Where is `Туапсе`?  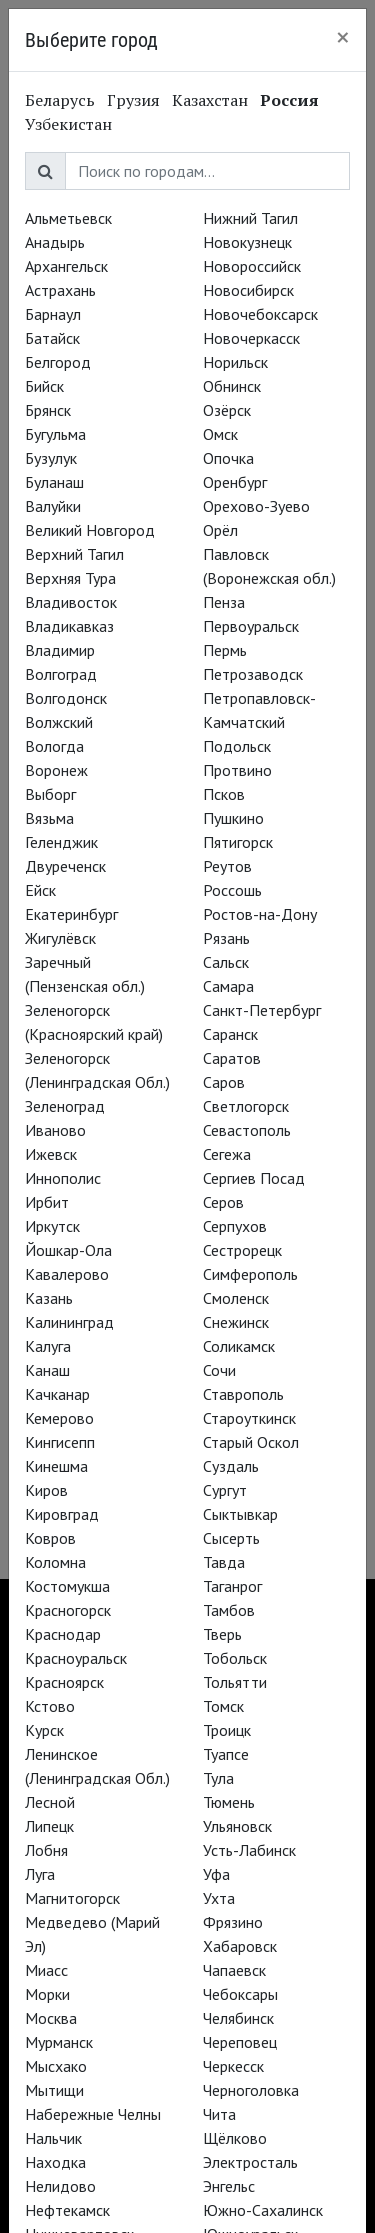 Туапсе is located at coordinates (226, 1754).